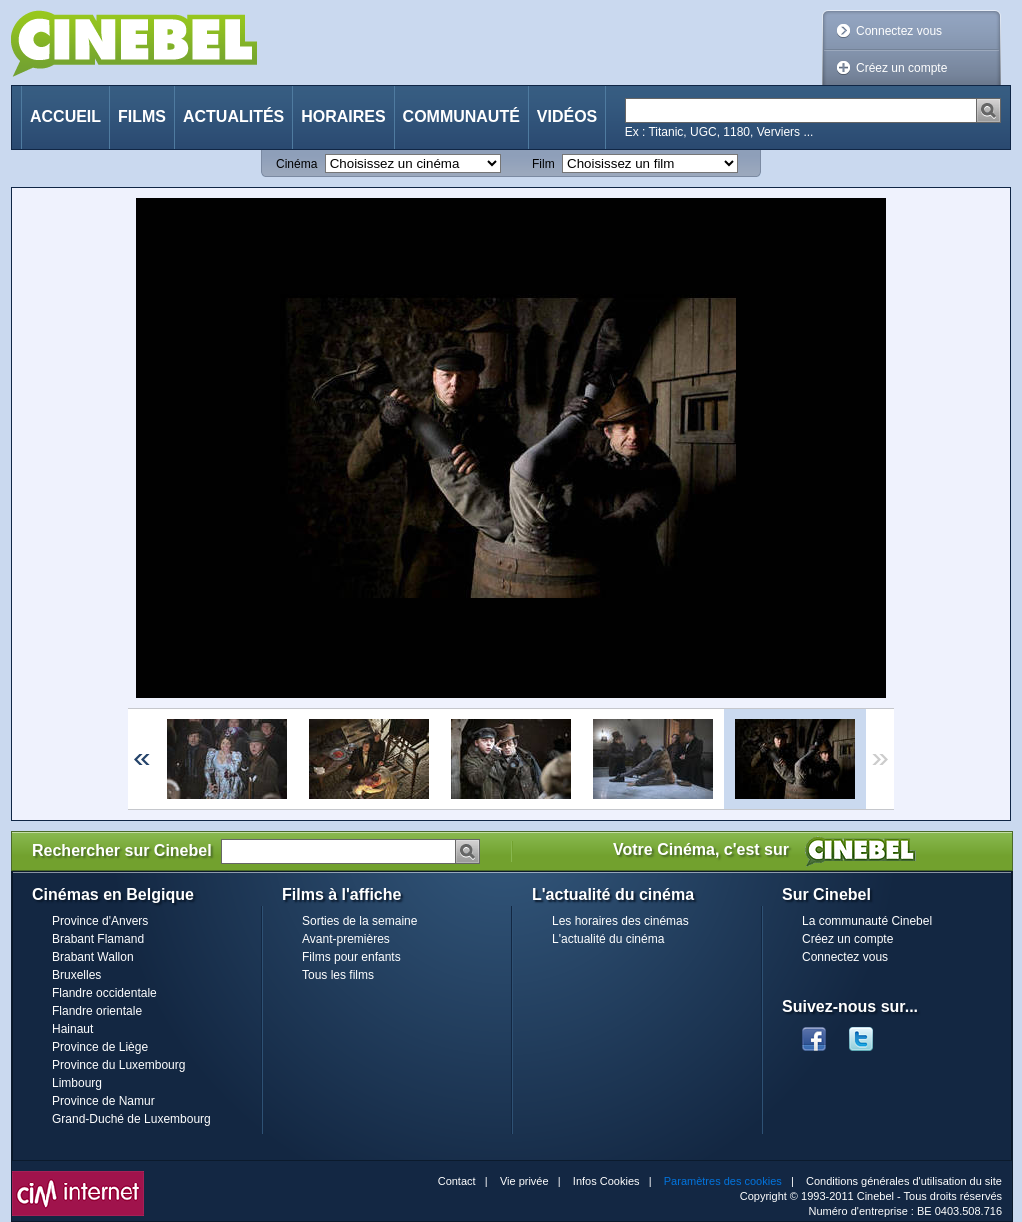 The image size is (1022, 1222). What do you see at coordinates (567, 116) in the screenshot?
I see `Vidéos` at bounding box center [567, 116].